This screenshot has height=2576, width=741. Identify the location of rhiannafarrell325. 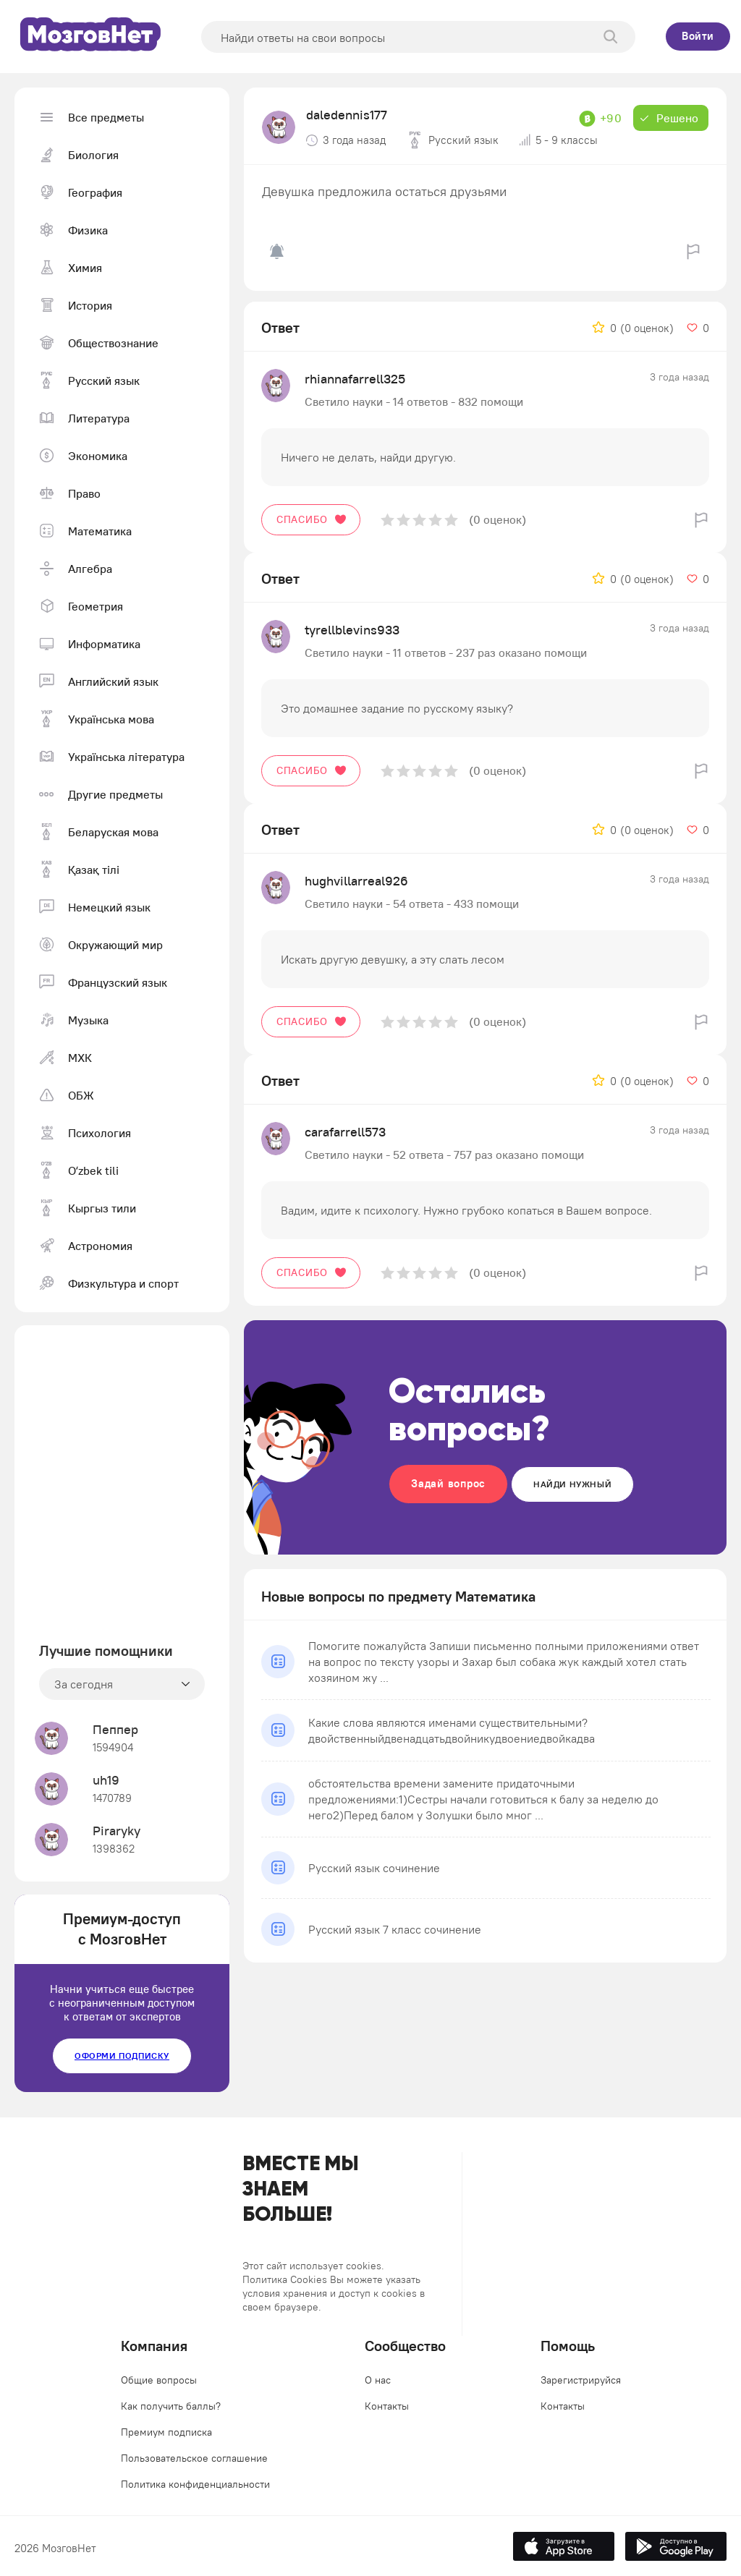
(355, 378).